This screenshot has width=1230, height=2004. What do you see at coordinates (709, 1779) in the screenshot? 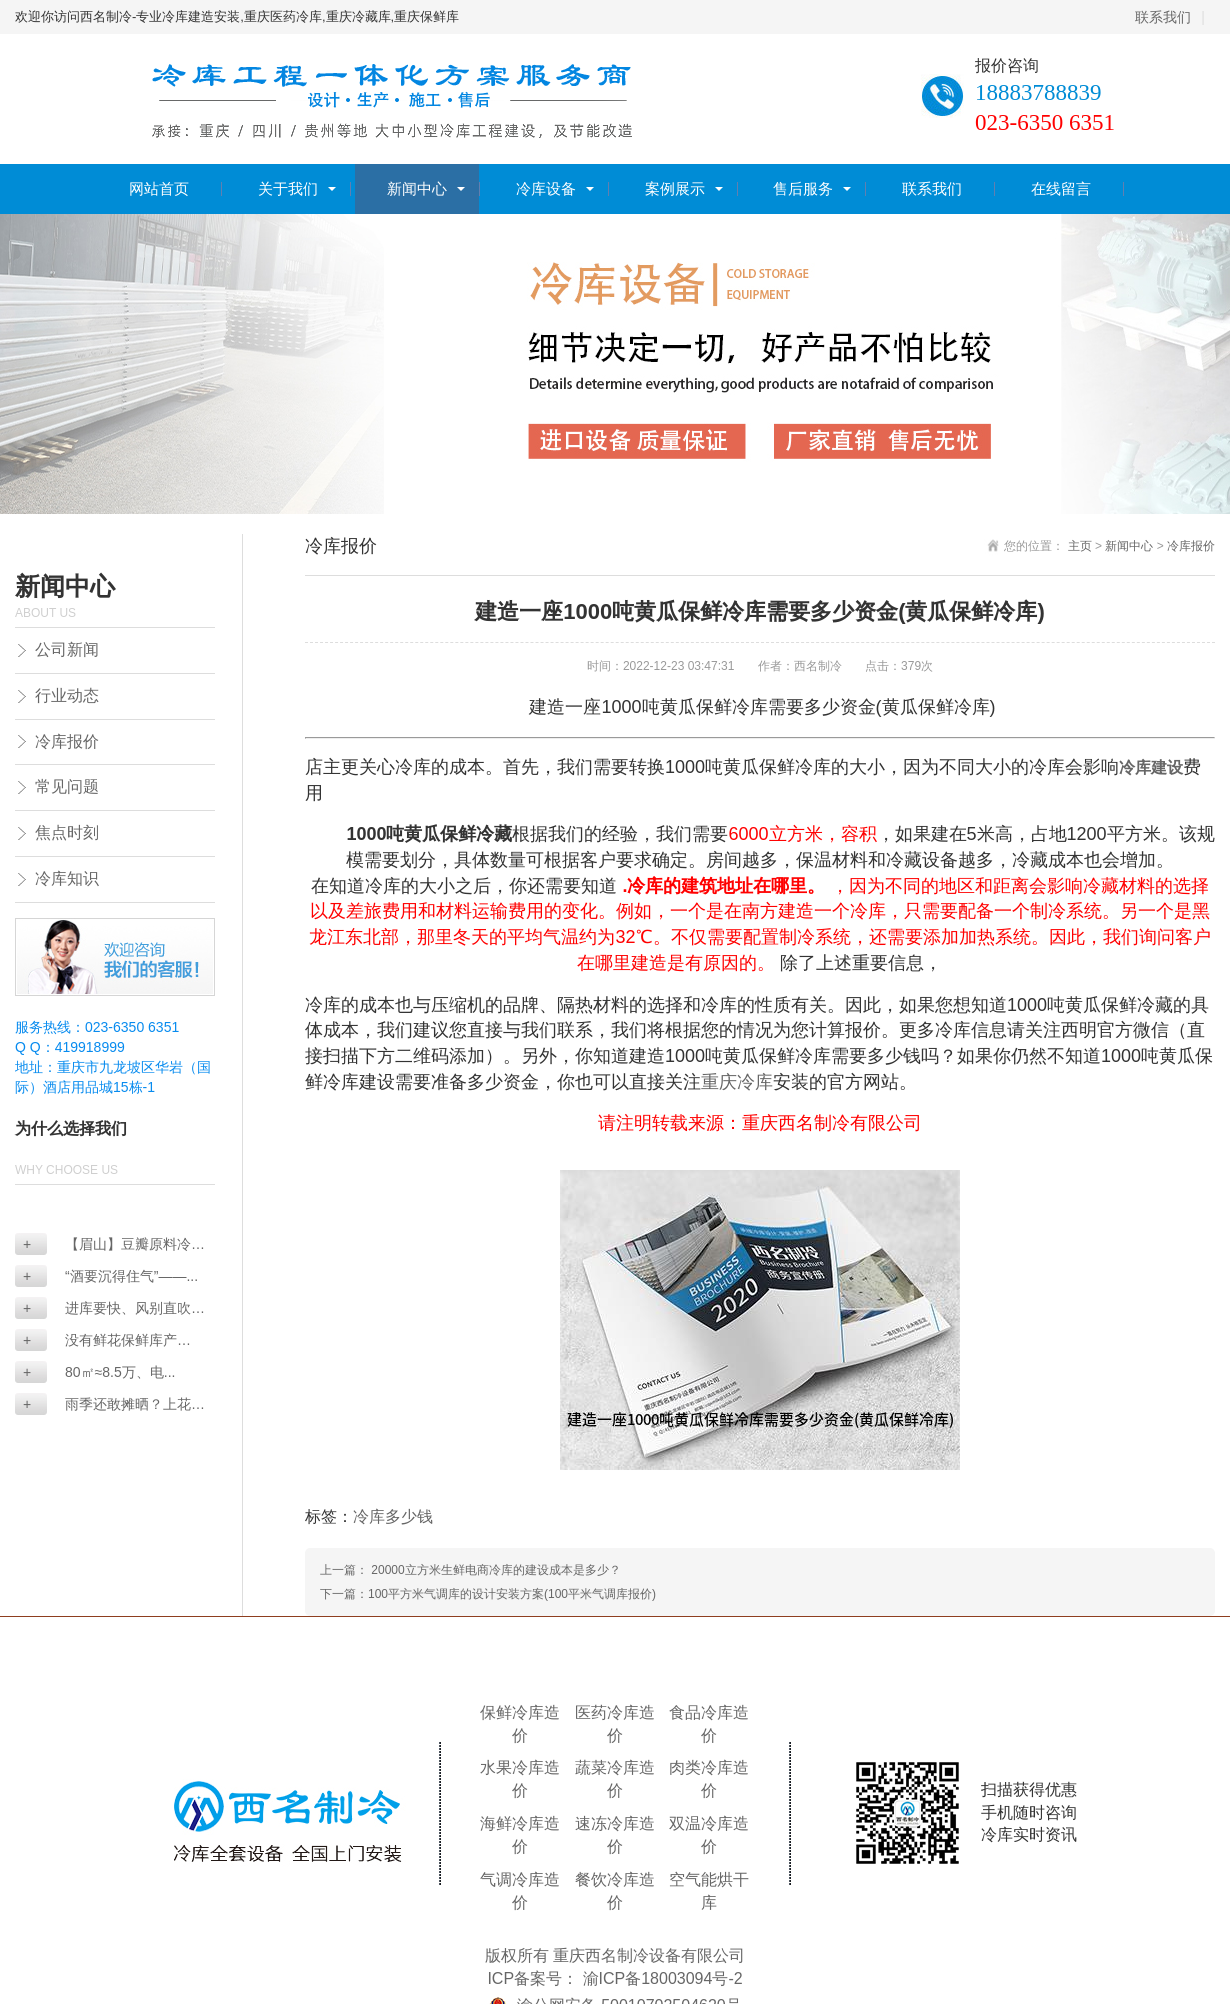
I see `肉类冷库造价` at bounding box center [709, 1779].